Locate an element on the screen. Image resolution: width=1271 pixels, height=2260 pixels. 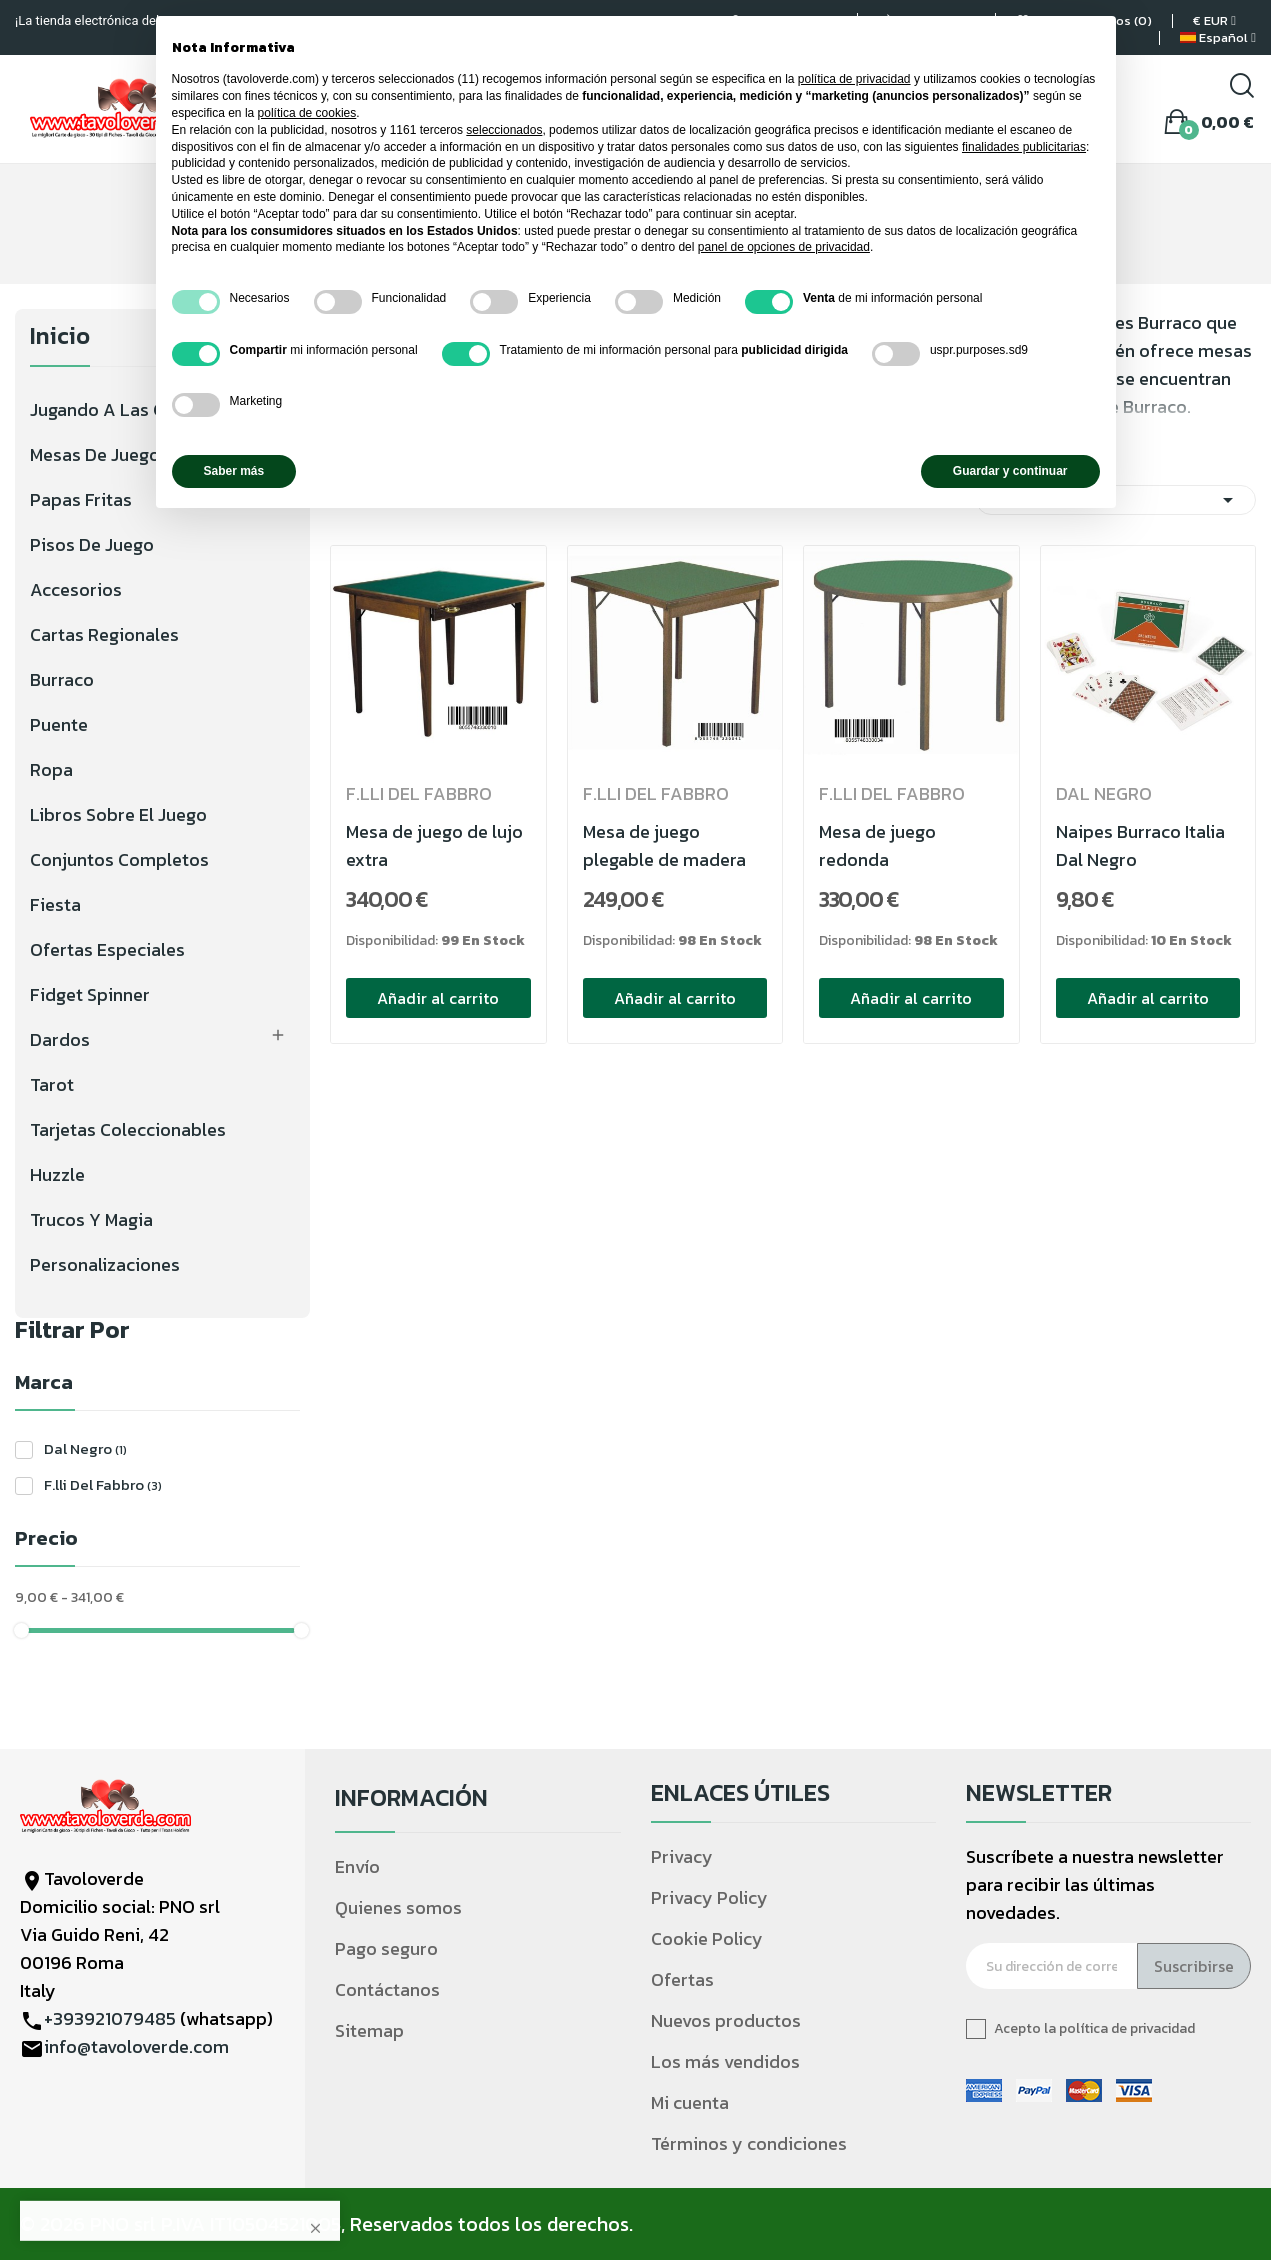
Contáctanos is located at coordinates (387, 1989).